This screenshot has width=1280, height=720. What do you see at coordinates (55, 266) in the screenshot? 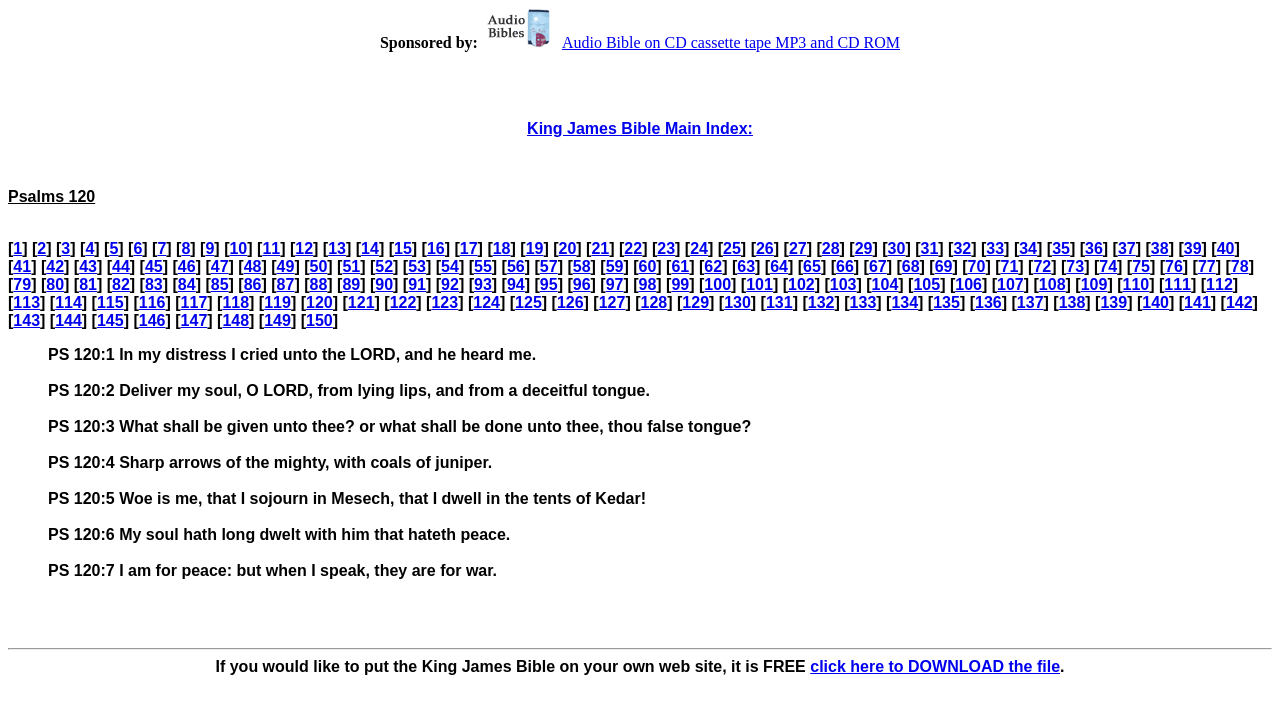
I see `42` at bounding box center [55, 266].